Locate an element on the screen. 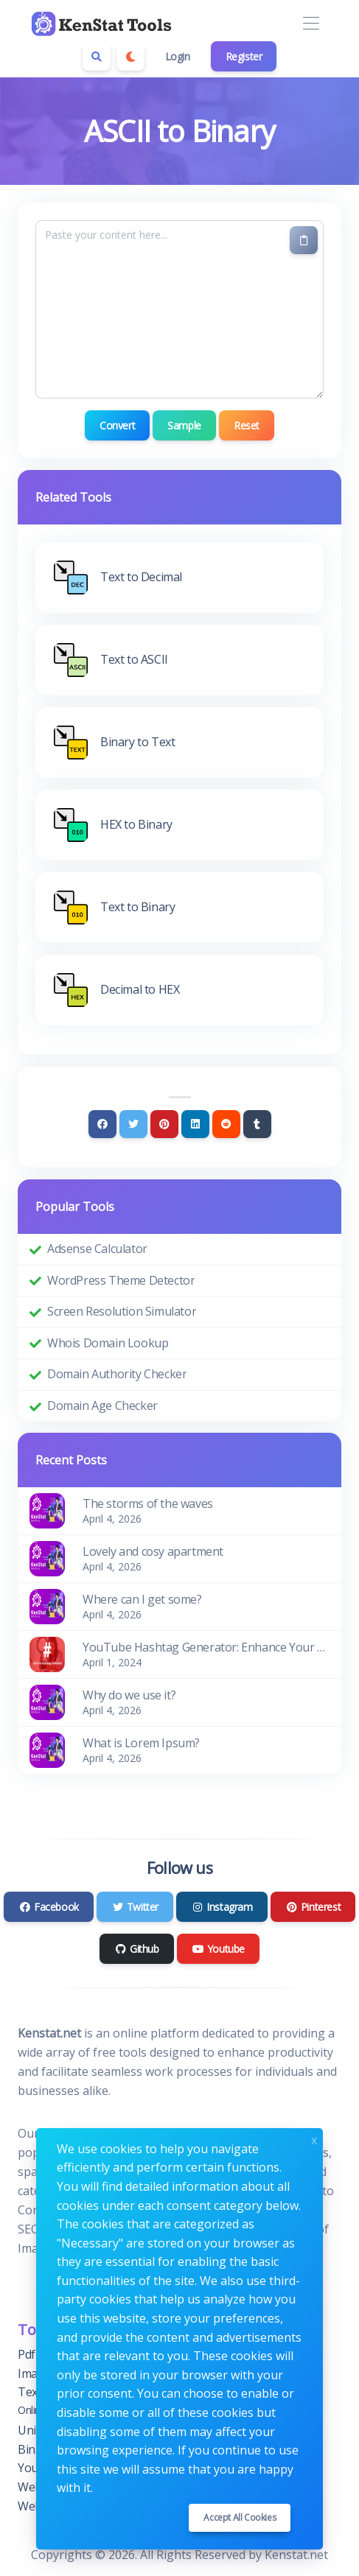  [Tumblr] is located at coordinates (257, 1124).